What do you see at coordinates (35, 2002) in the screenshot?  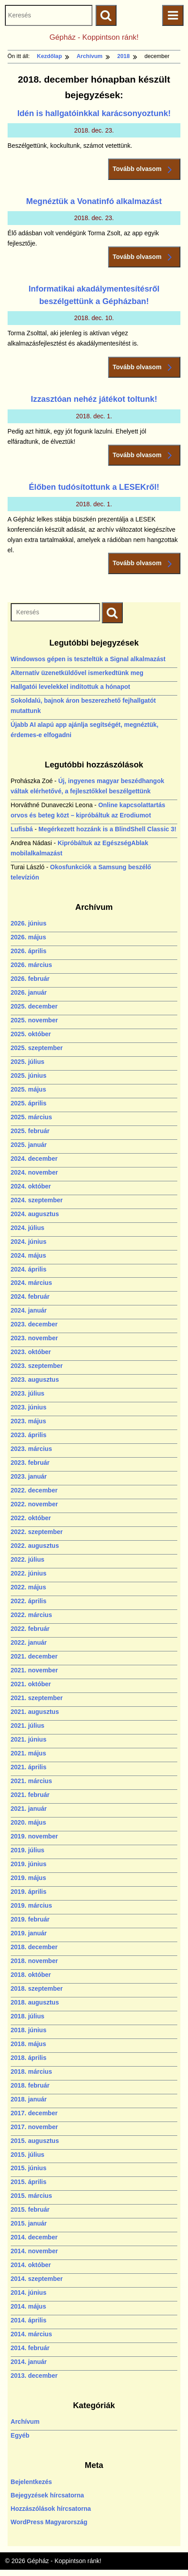 I see `2018. augusztus` at bounding box center [35, 2002].